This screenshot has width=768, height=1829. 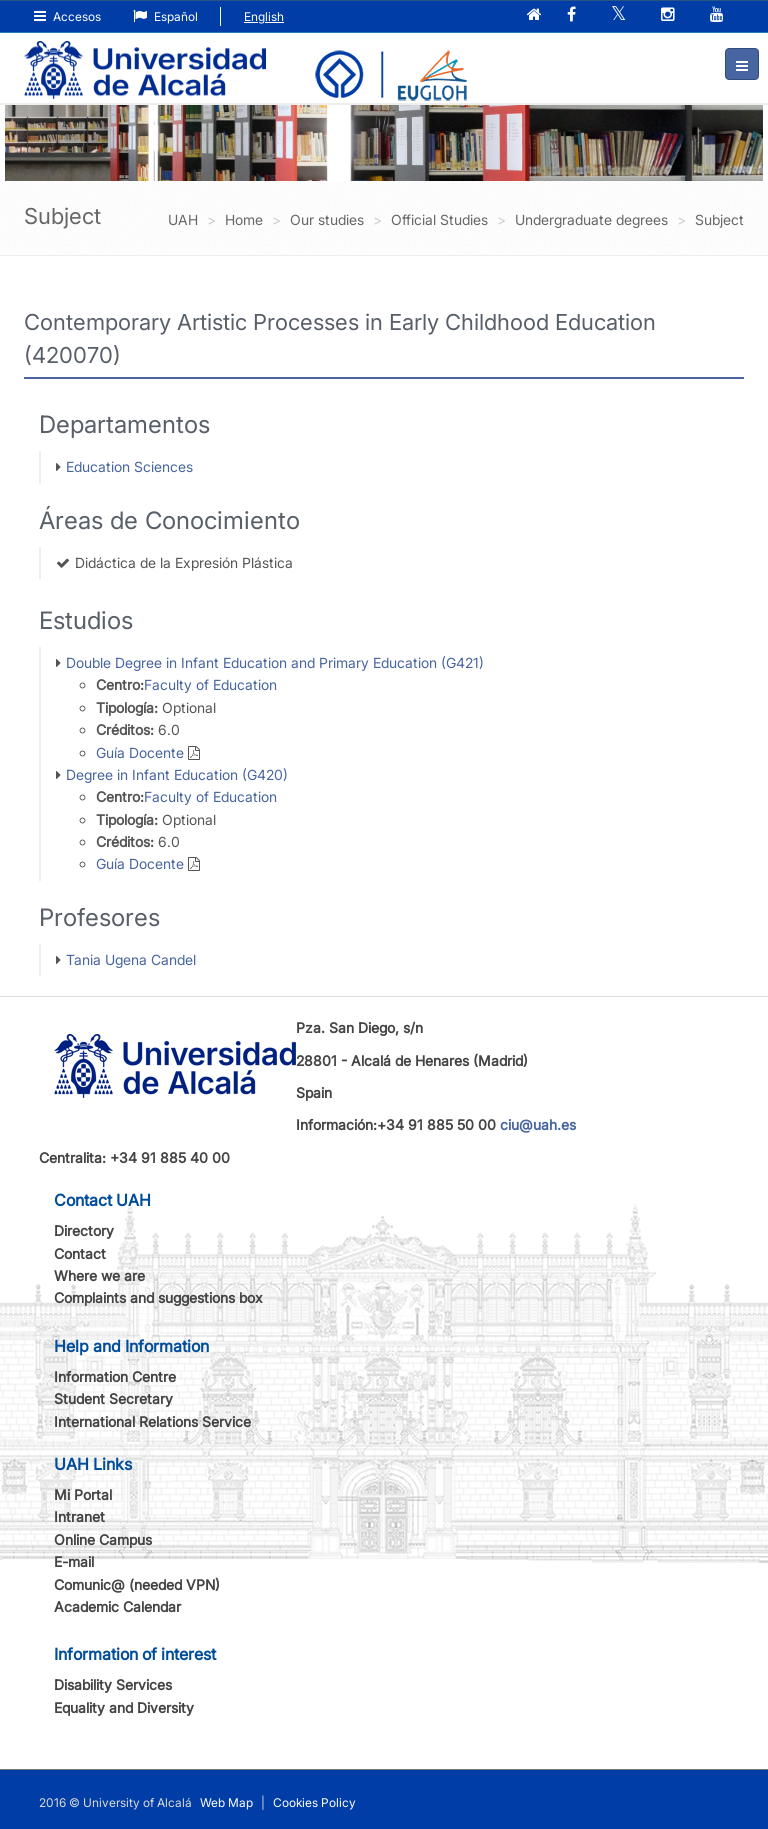 I want to click on E-mail, so click(x=74, y=1561).